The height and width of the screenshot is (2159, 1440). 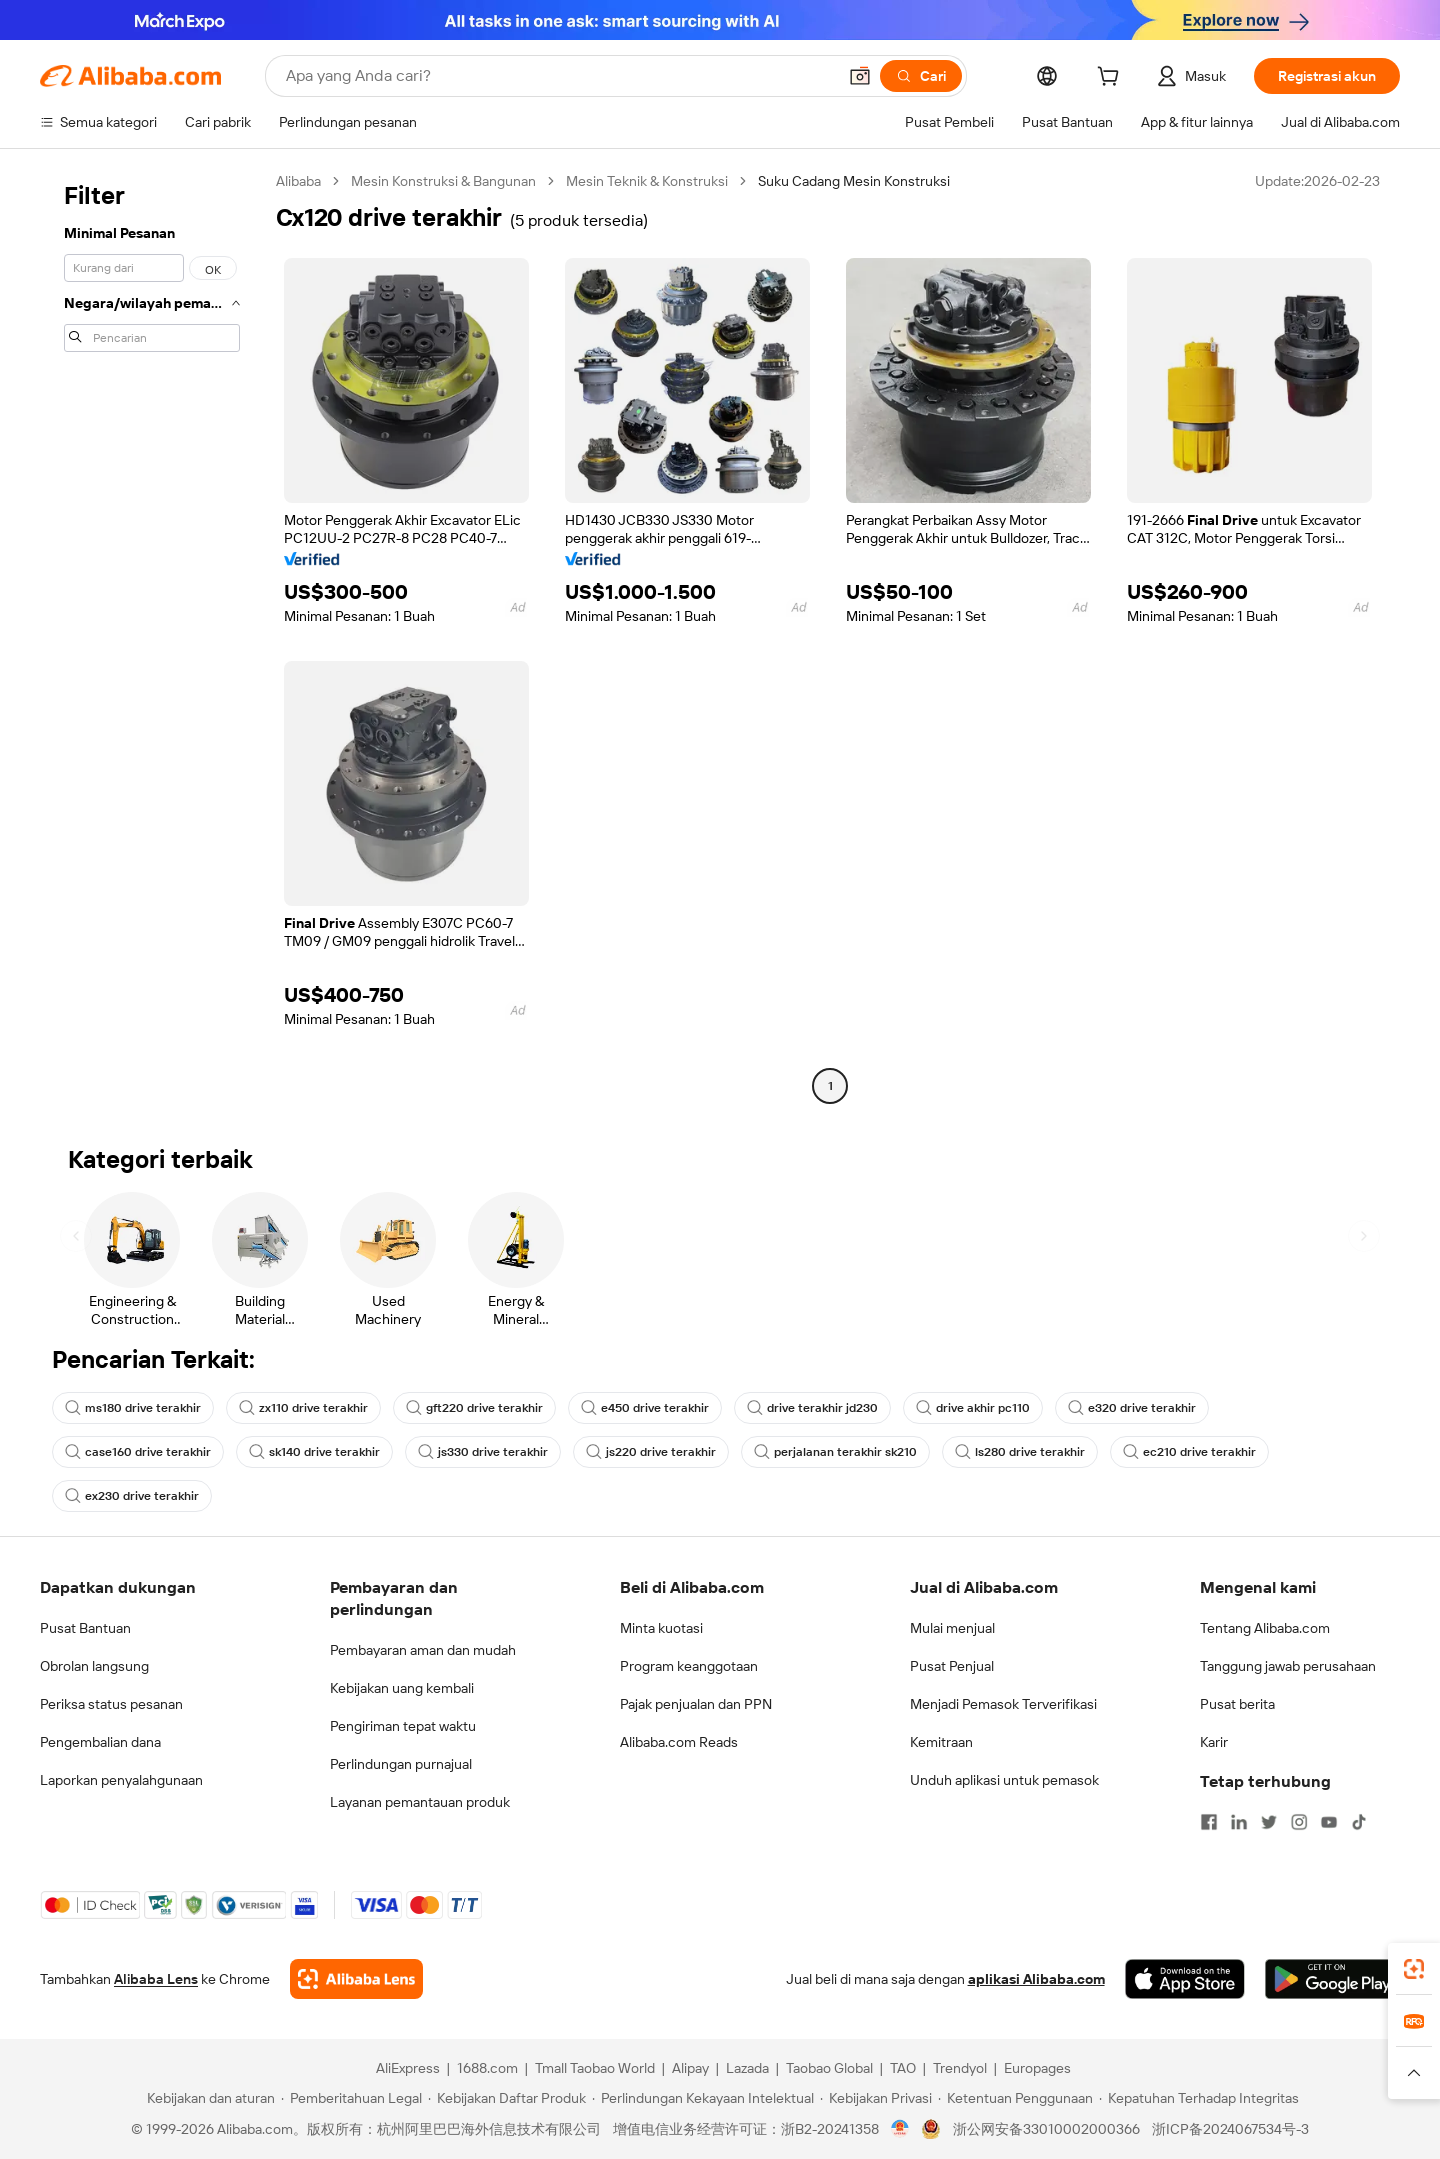 I want to click on [Cari], so click(x=921, y=76).